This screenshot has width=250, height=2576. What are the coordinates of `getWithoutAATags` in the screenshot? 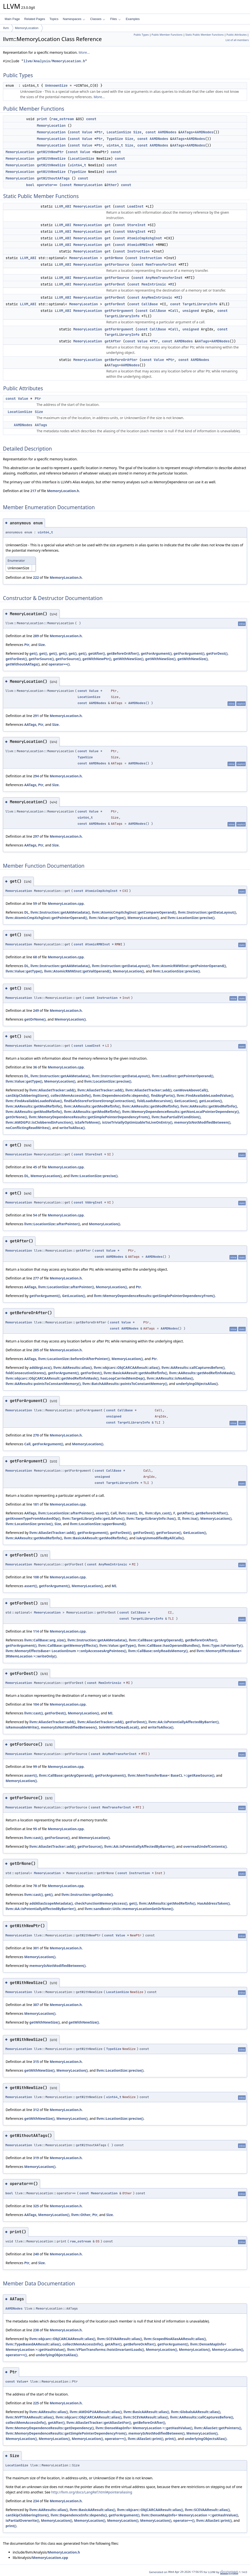 It's located at (53, 178).